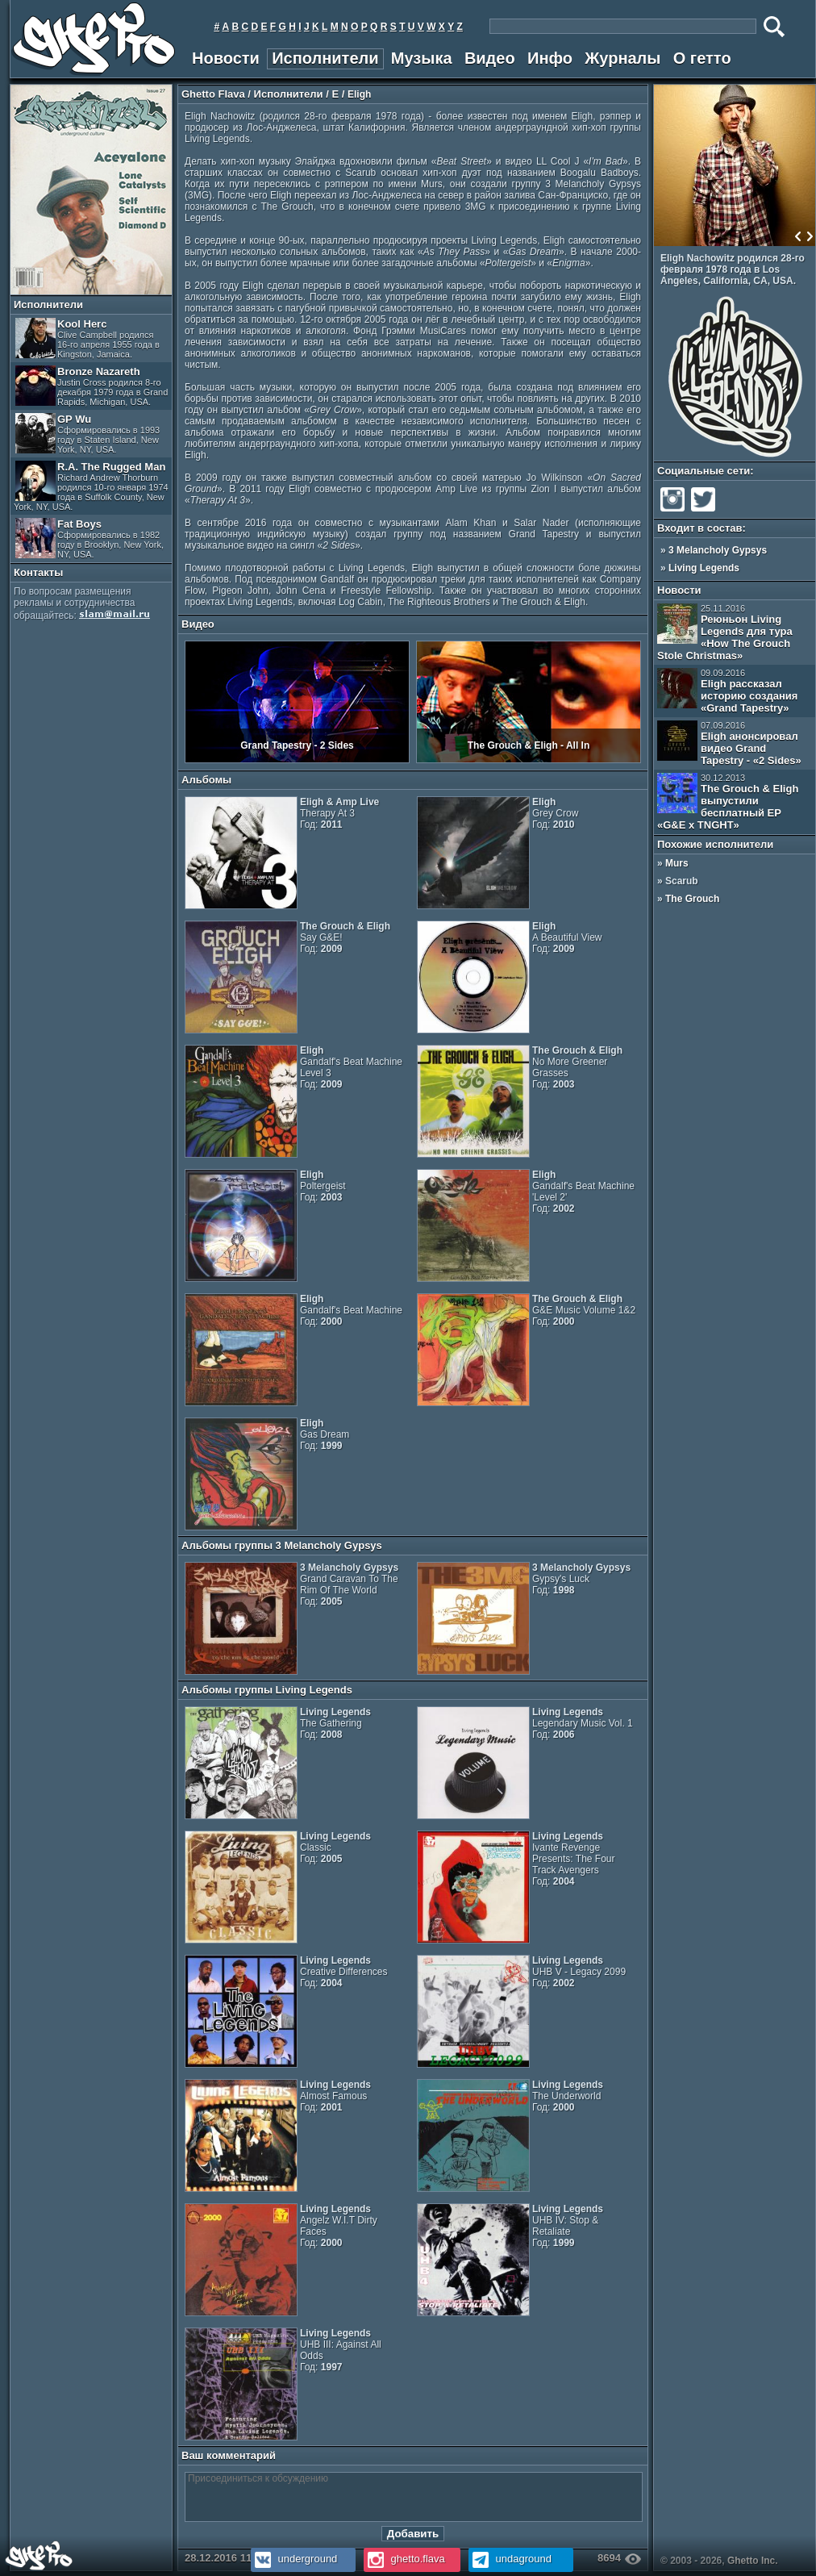 This screenshot has width=816, height=2576. What do you see at coordinates (421, 58) in the screenshot?
I see `Музыка` at bounding box center [421, 58].